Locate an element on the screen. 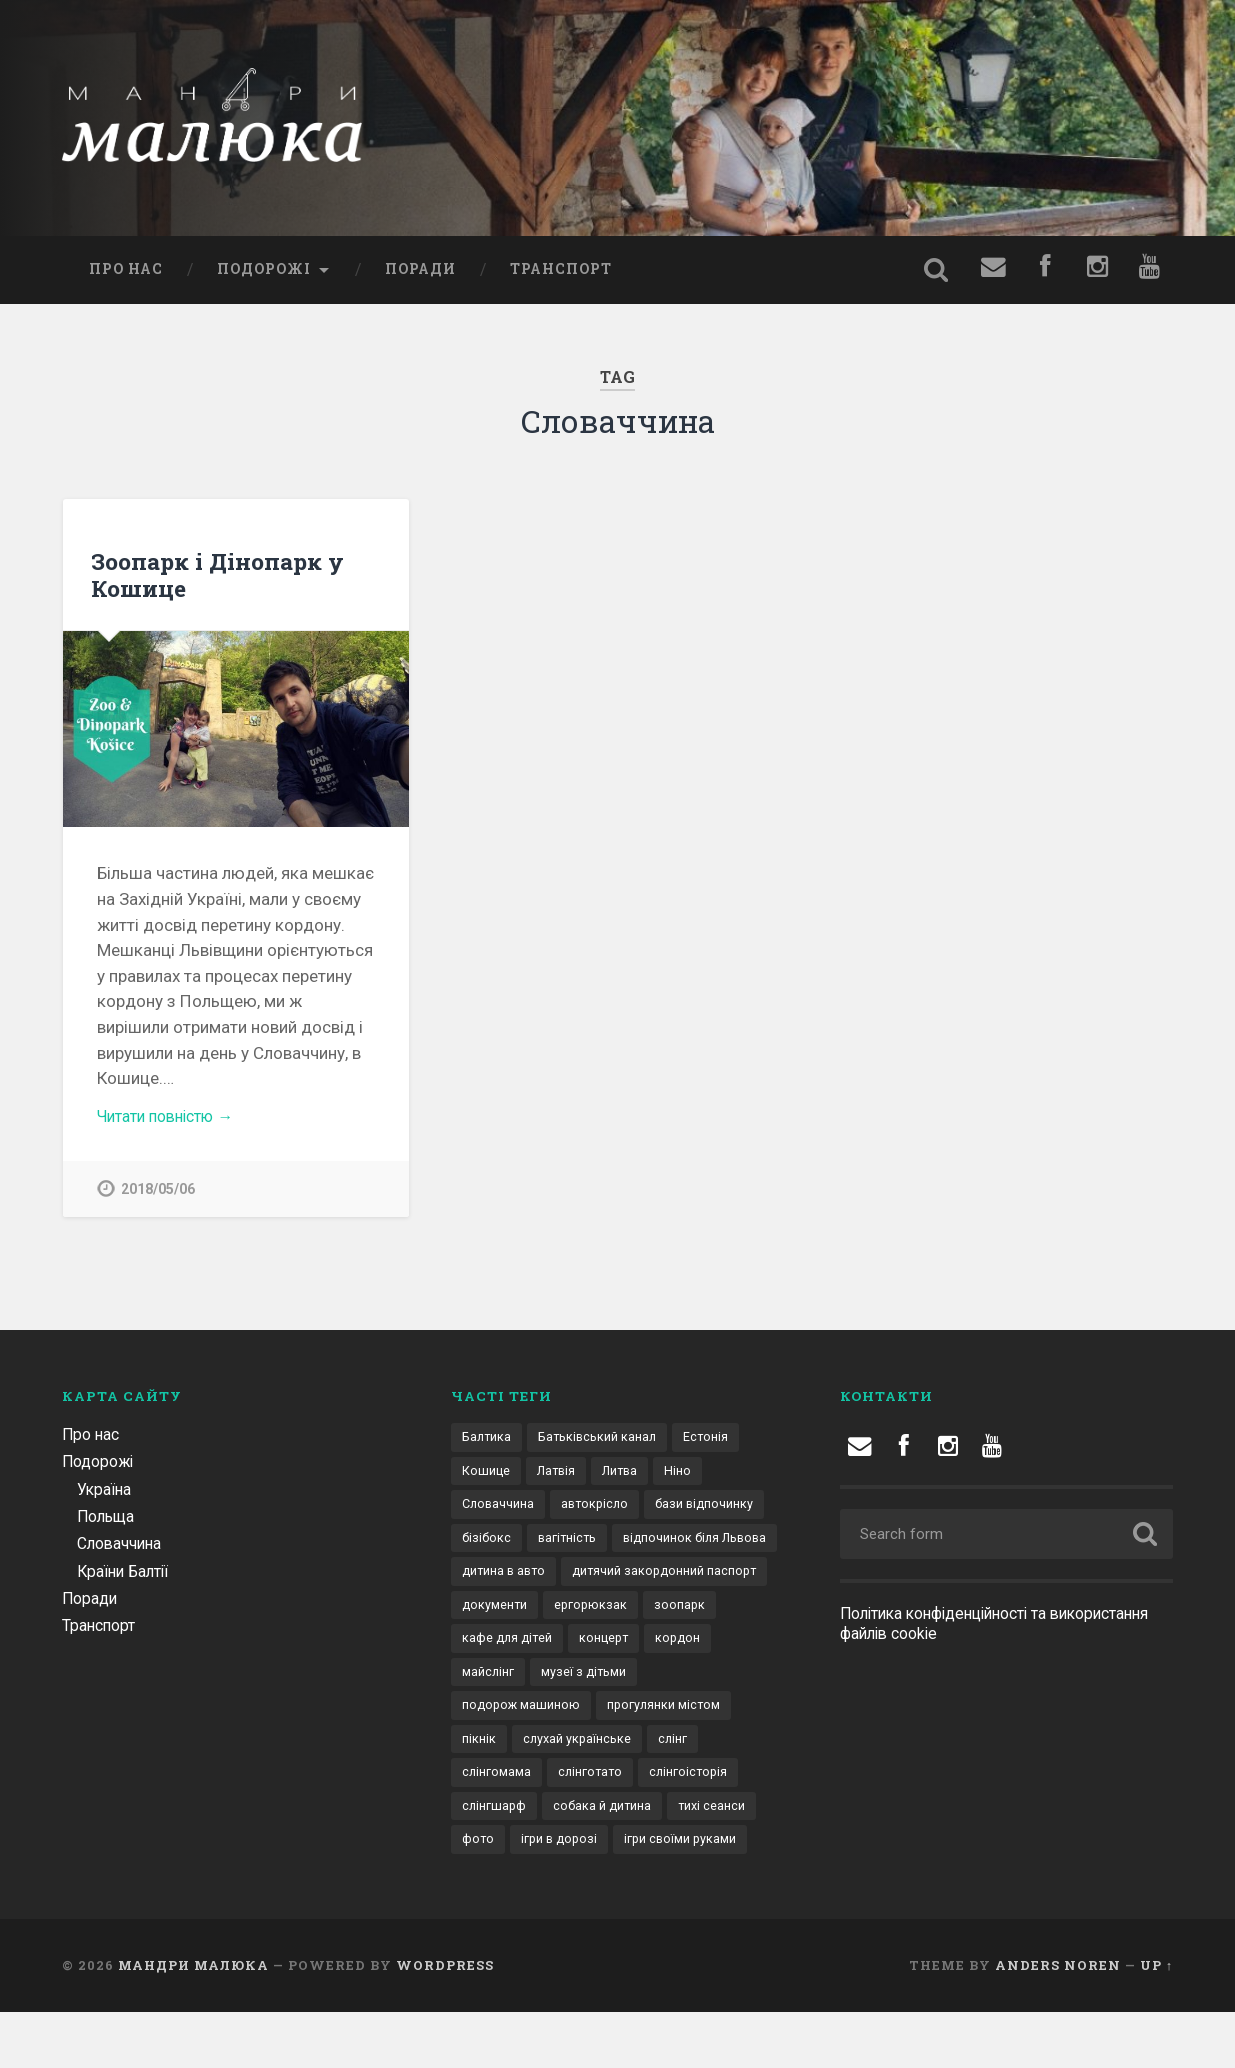 The height and width of the screenshot is (2068, 1235). ергорюкзак [ергорюкзак (3 елементи)] is located at coordinates (500, 1652).